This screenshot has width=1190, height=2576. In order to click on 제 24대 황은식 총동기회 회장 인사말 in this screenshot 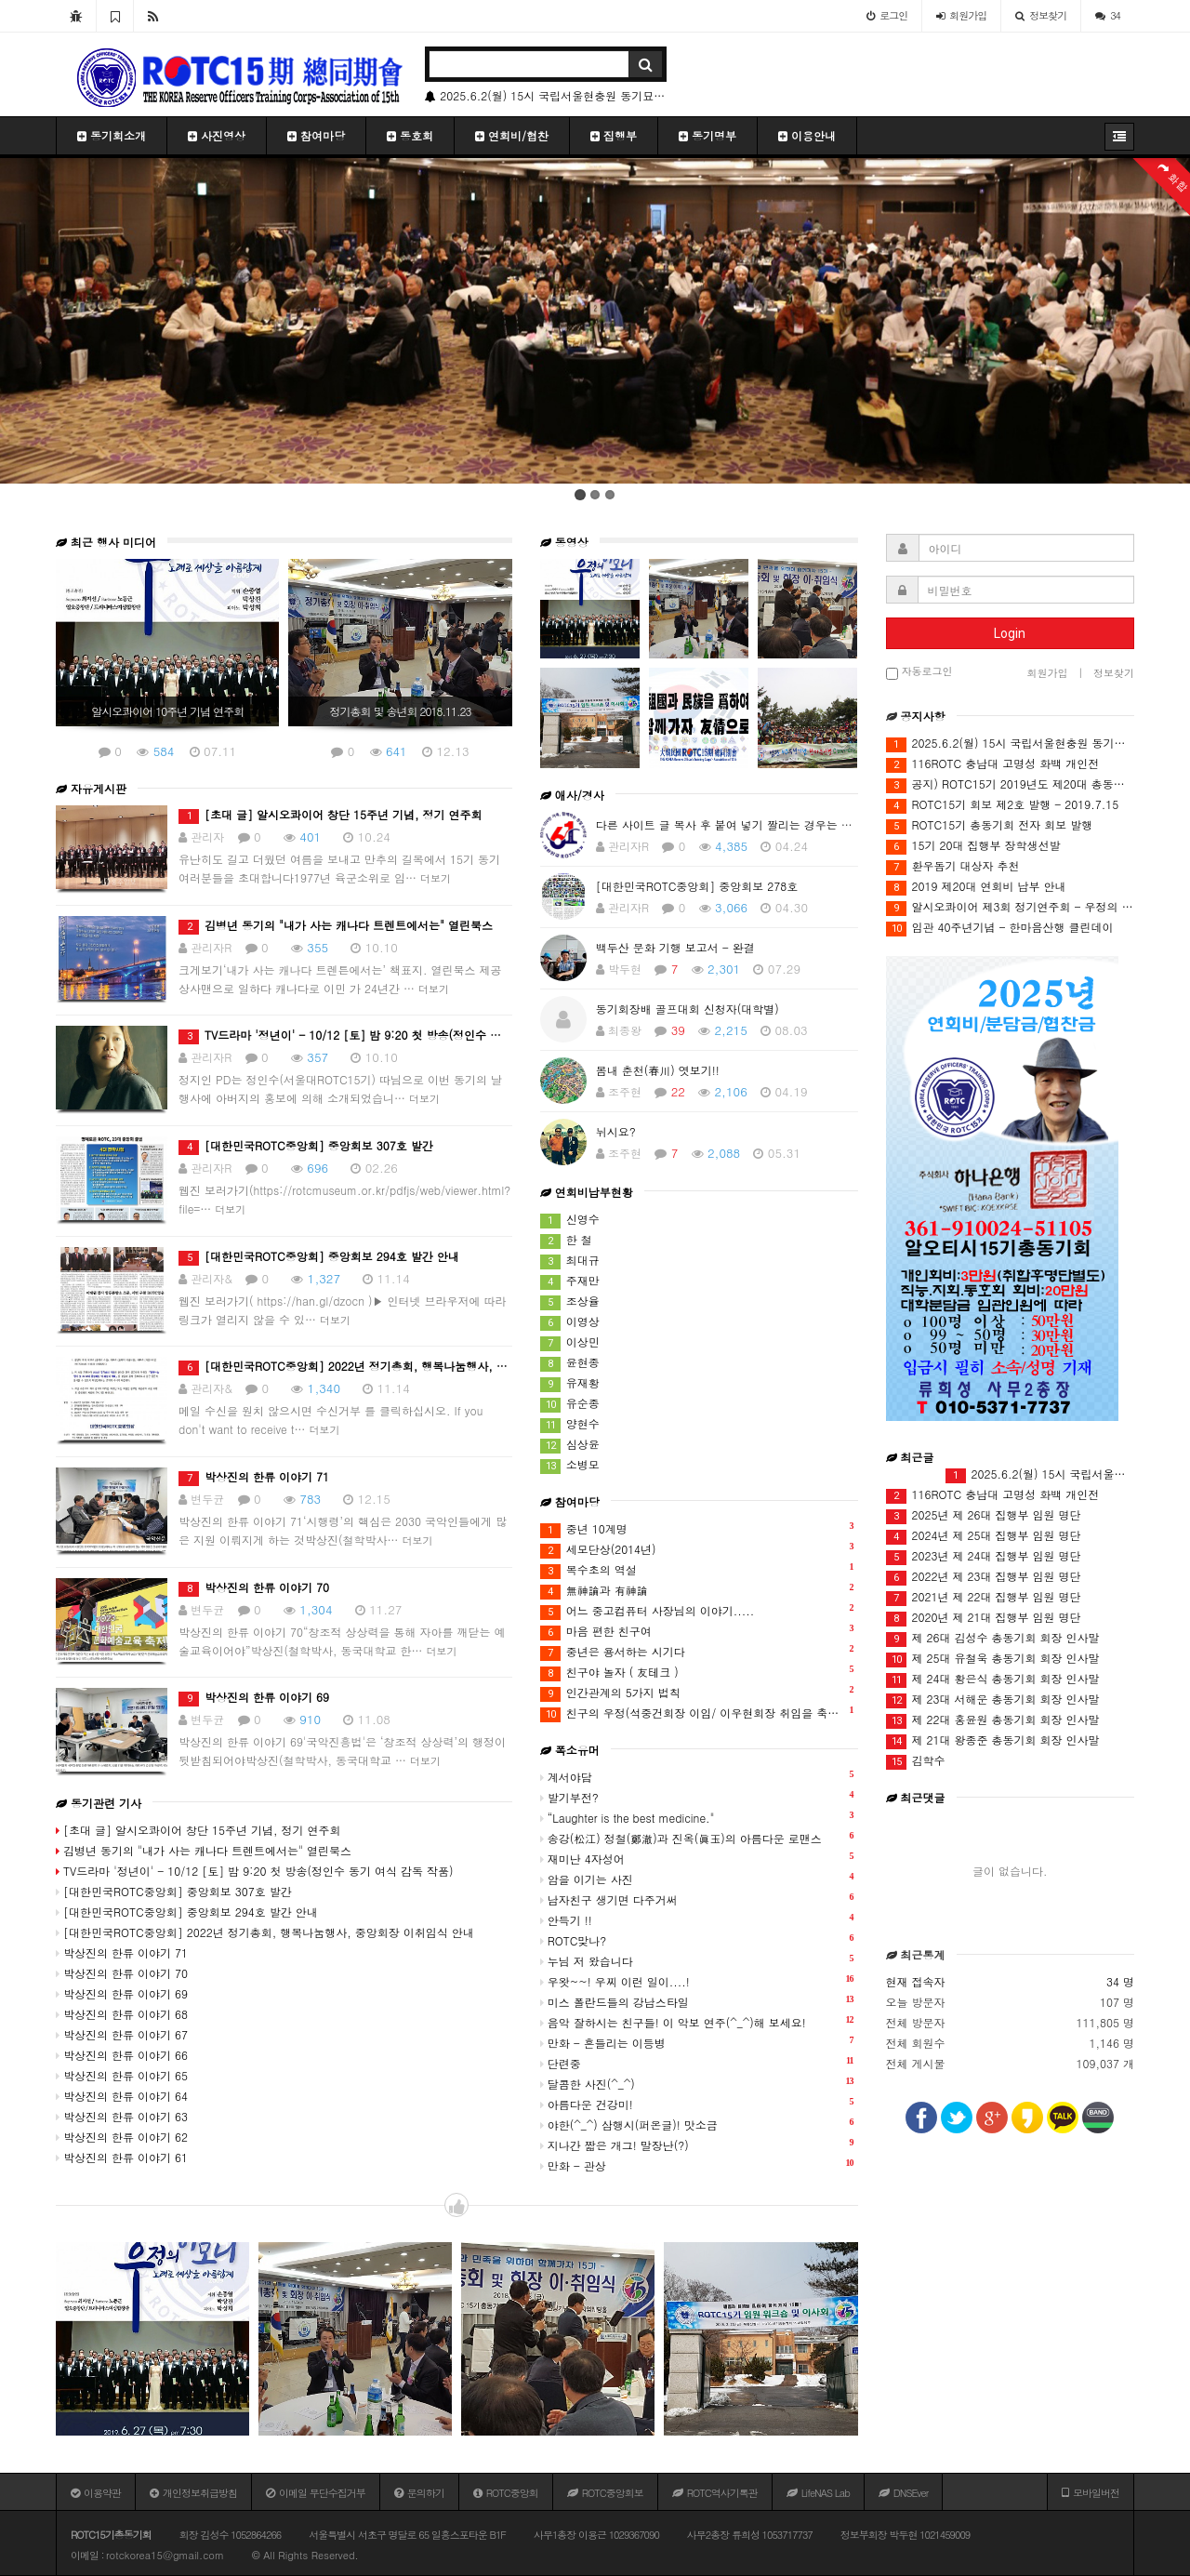, I will do `click(993, 1679)`.